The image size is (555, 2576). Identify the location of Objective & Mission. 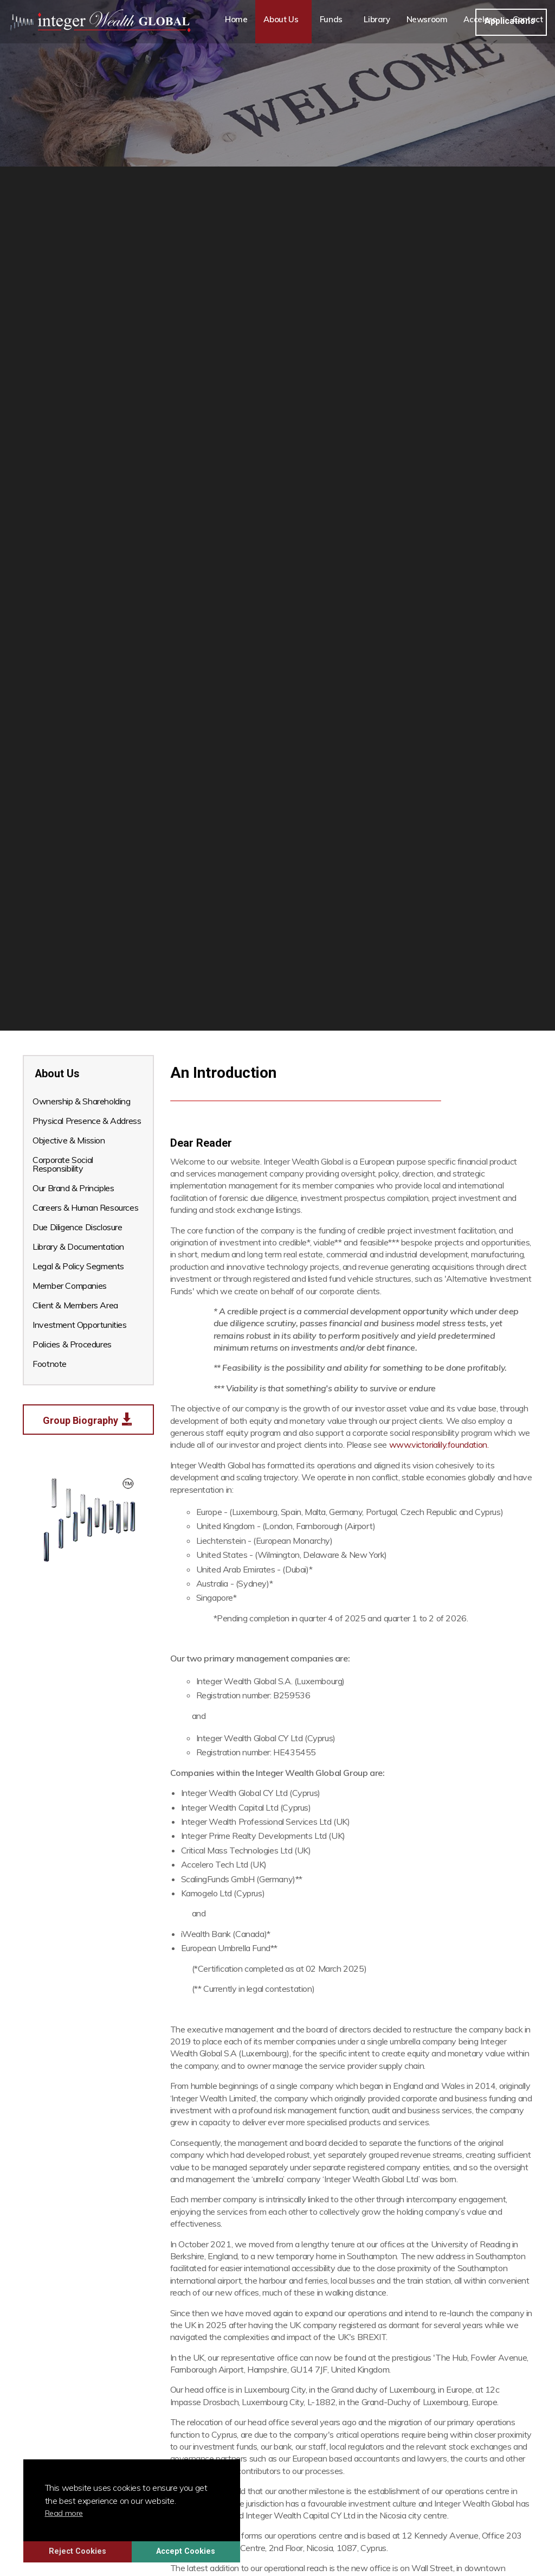
(70, 1150).